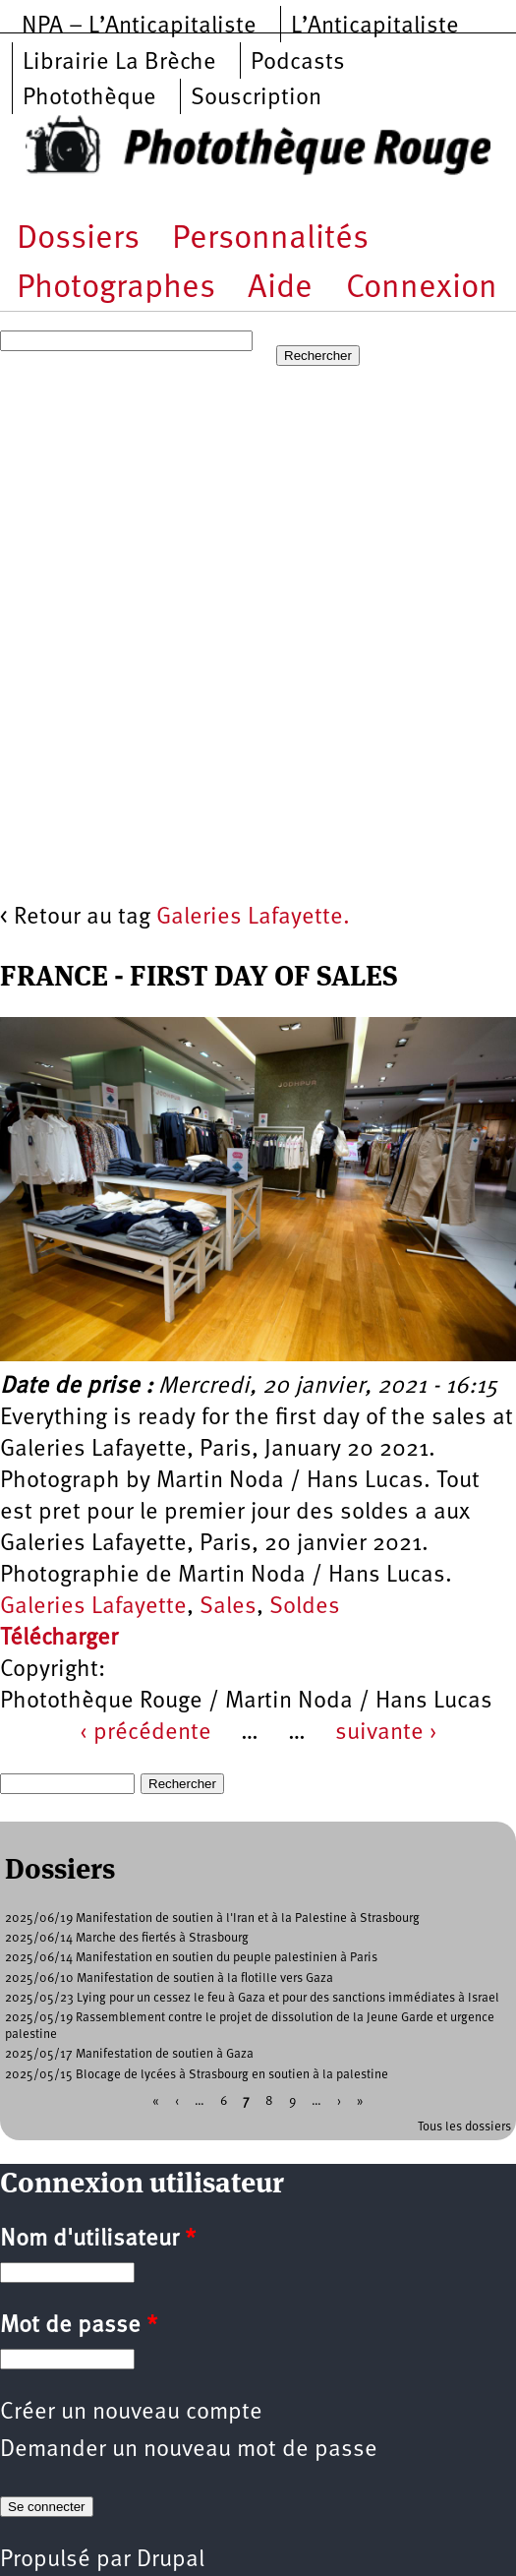  I want to click on 2025/05/23 Lying pour un cessez le feu à Gaza et pour des sanctions immédiates à Israel, so click(252, 1998).